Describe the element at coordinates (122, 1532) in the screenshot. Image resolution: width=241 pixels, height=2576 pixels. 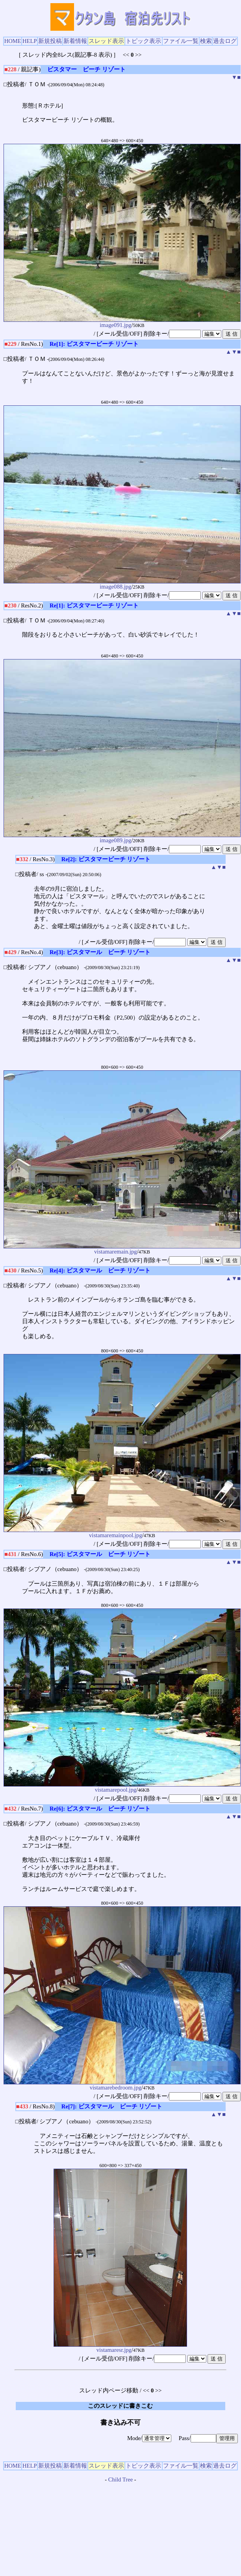
I see `vistamaremainpool.jpg` at that location.